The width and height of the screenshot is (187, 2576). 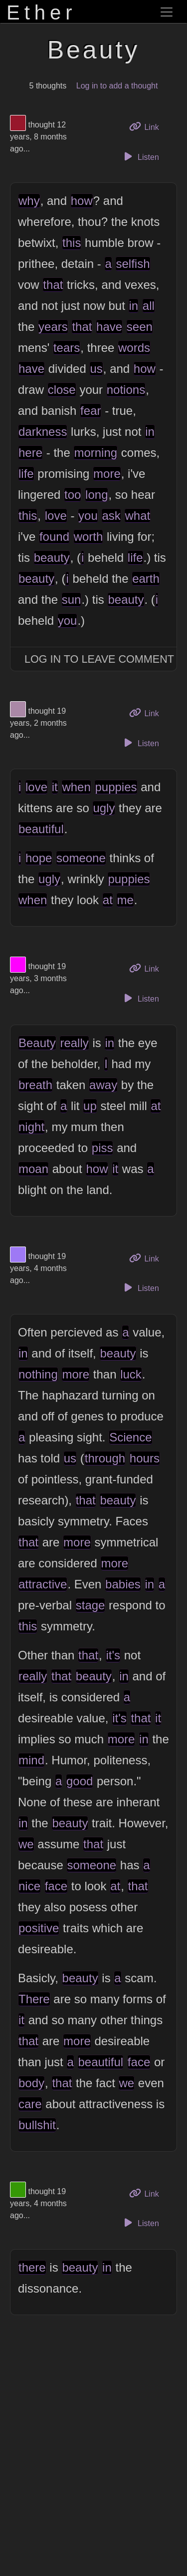 I want to click on Log In to Leave Comment, so click(x=99, y=659).